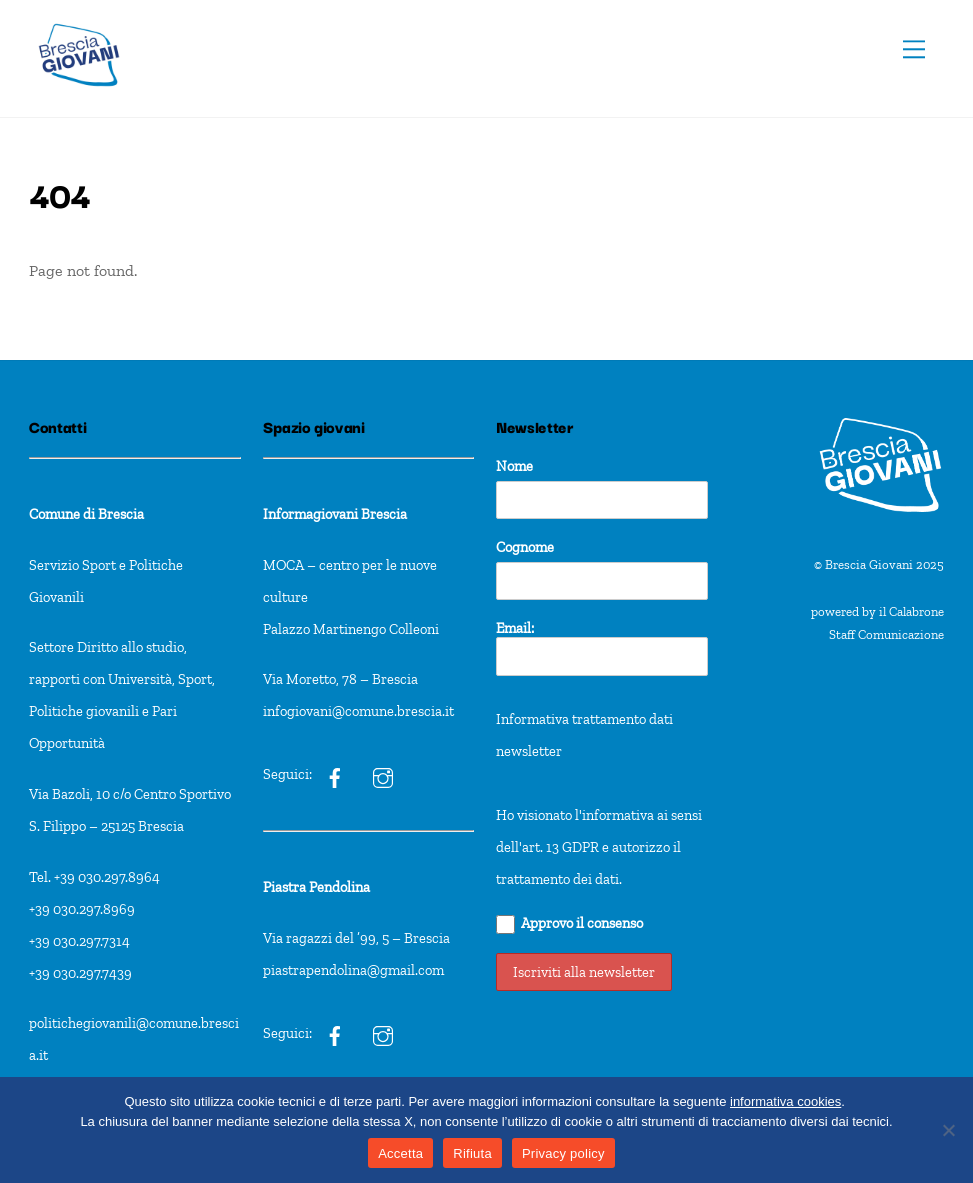 The width and height of the screenshot is (973, 1183). What do you see at coordinates (358, 711) in the screenshot?
I see `infogiovani@comune.brescia.it` at bounding box center [358, 711].